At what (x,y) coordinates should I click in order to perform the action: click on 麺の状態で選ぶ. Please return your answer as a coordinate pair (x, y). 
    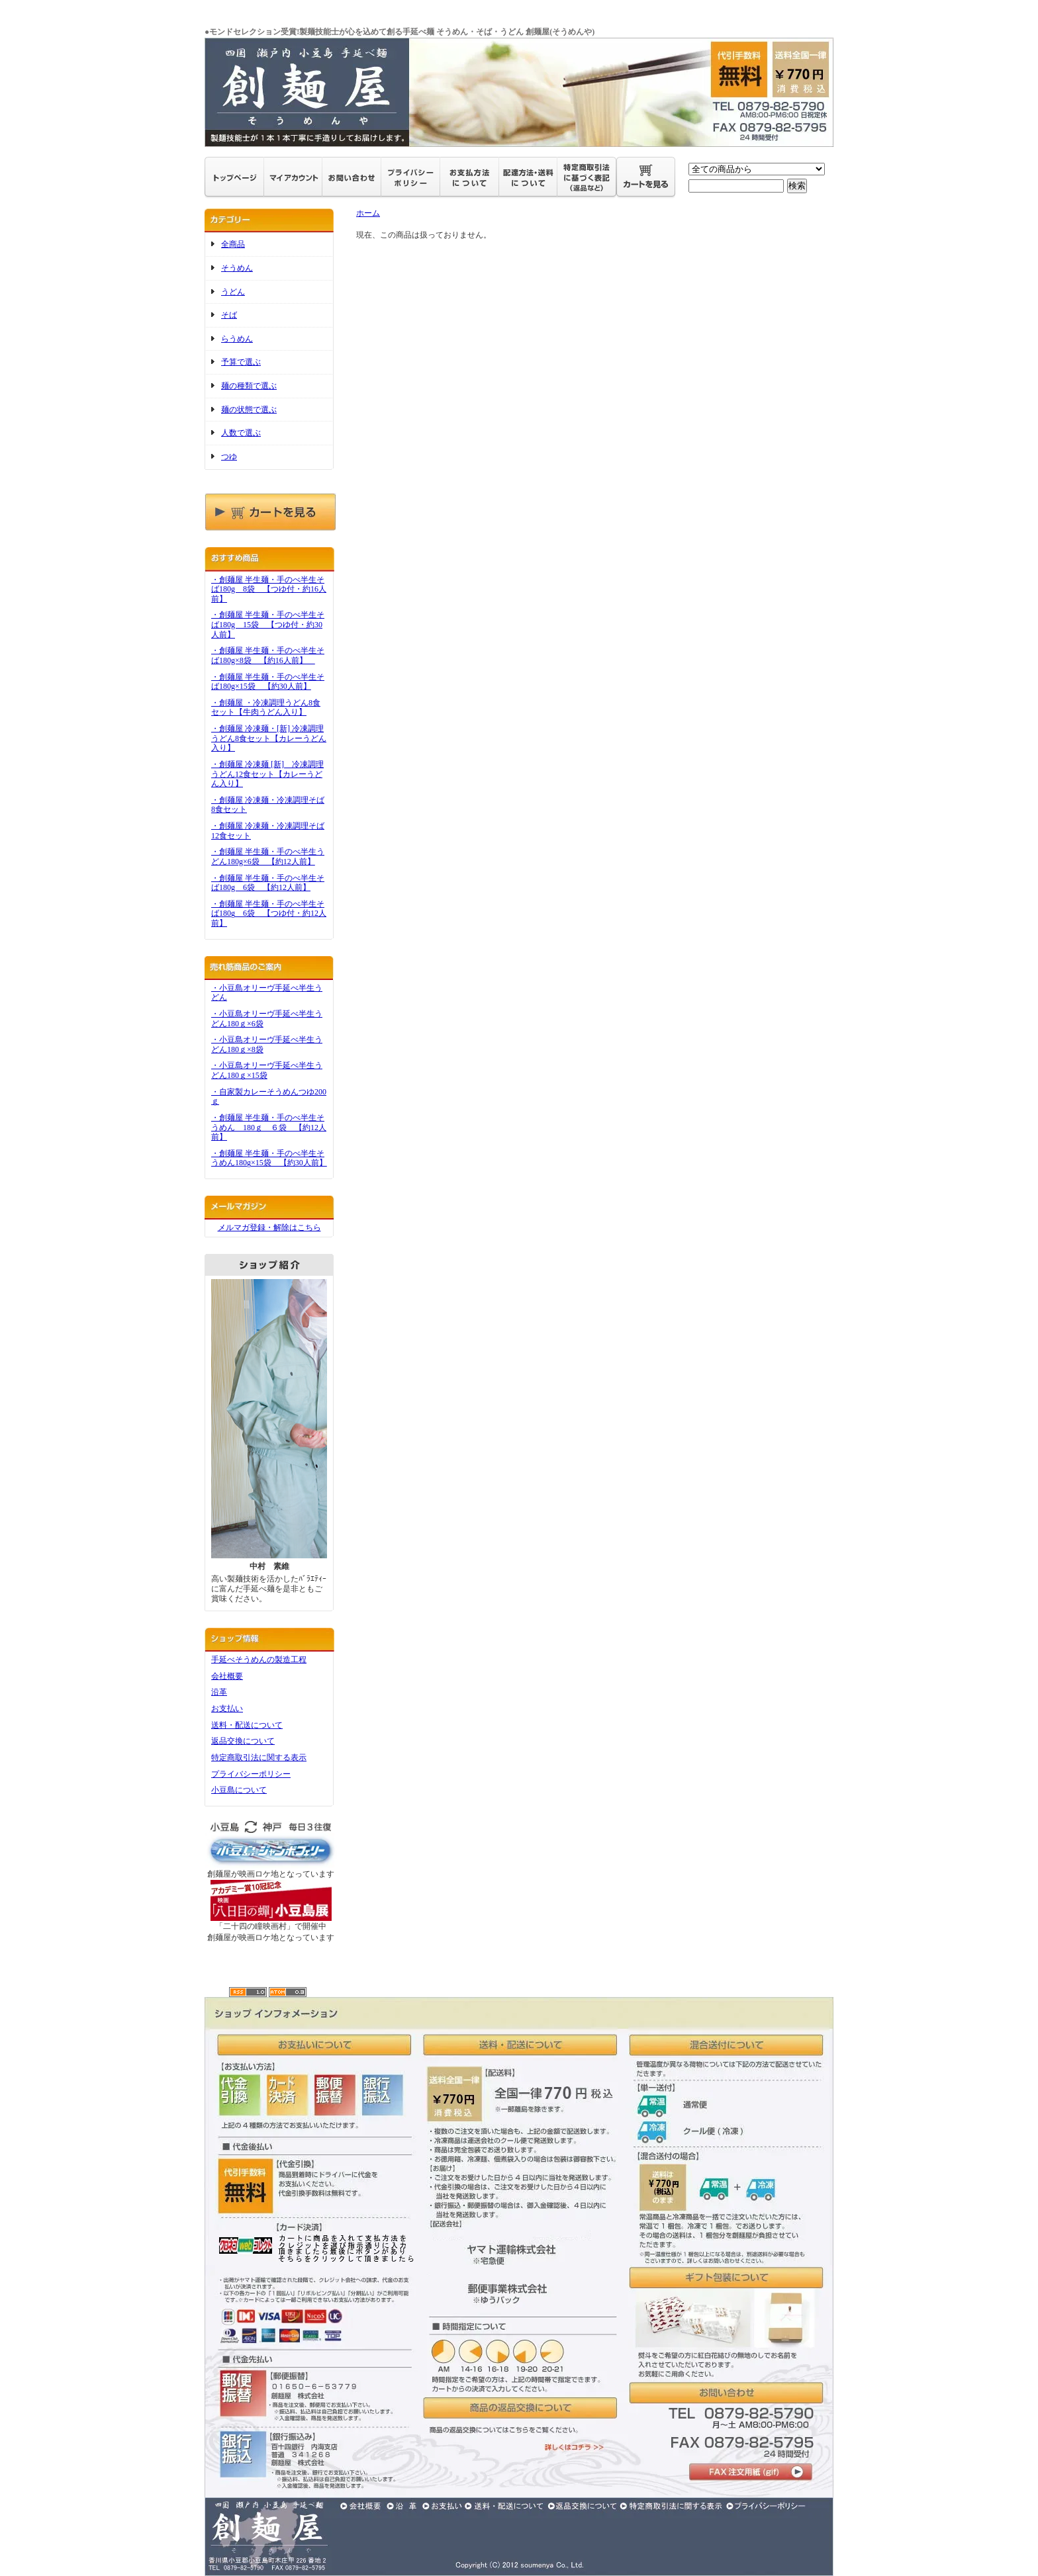
    Looking at the image, I should click on (249, 409).